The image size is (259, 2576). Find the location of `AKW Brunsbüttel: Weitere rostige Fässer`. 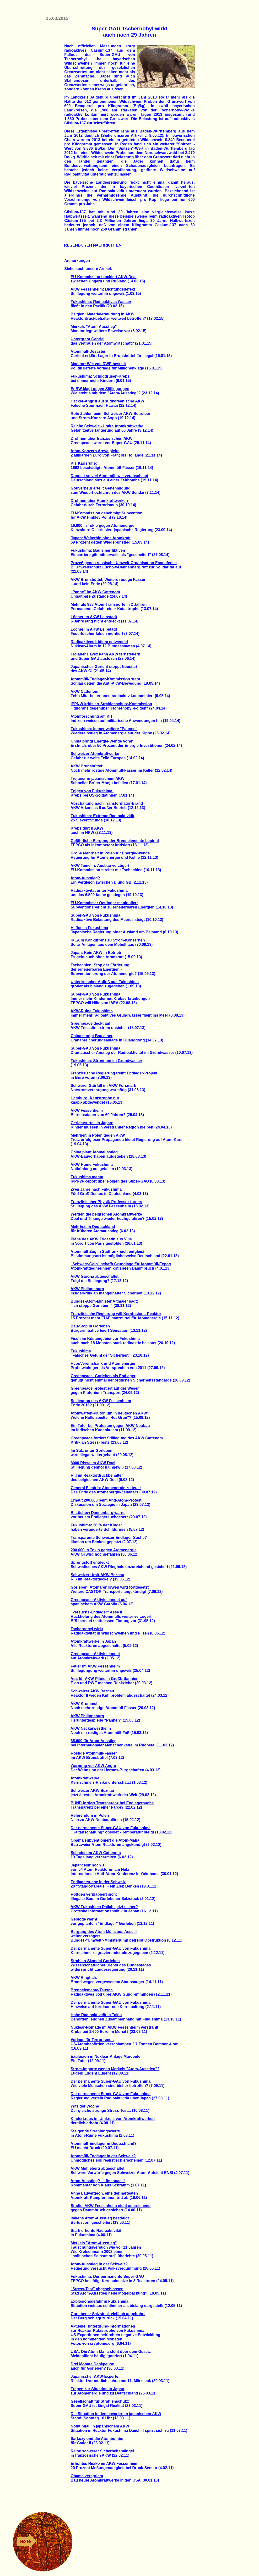

AKW Brunsbüttel: Weitere rostige Fässer is located at coordinates (108, 580).